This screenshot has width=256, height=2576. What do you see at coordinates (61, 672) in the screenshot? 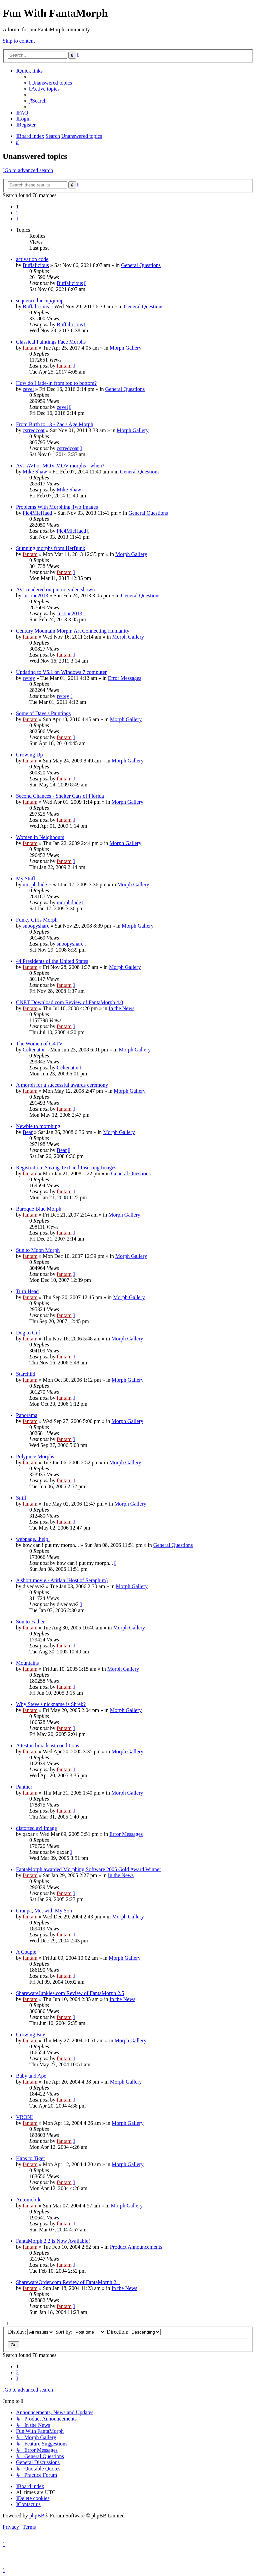
I see `Updating to V5.1 on Windows 7 computer` at bounding box center [61, 672].